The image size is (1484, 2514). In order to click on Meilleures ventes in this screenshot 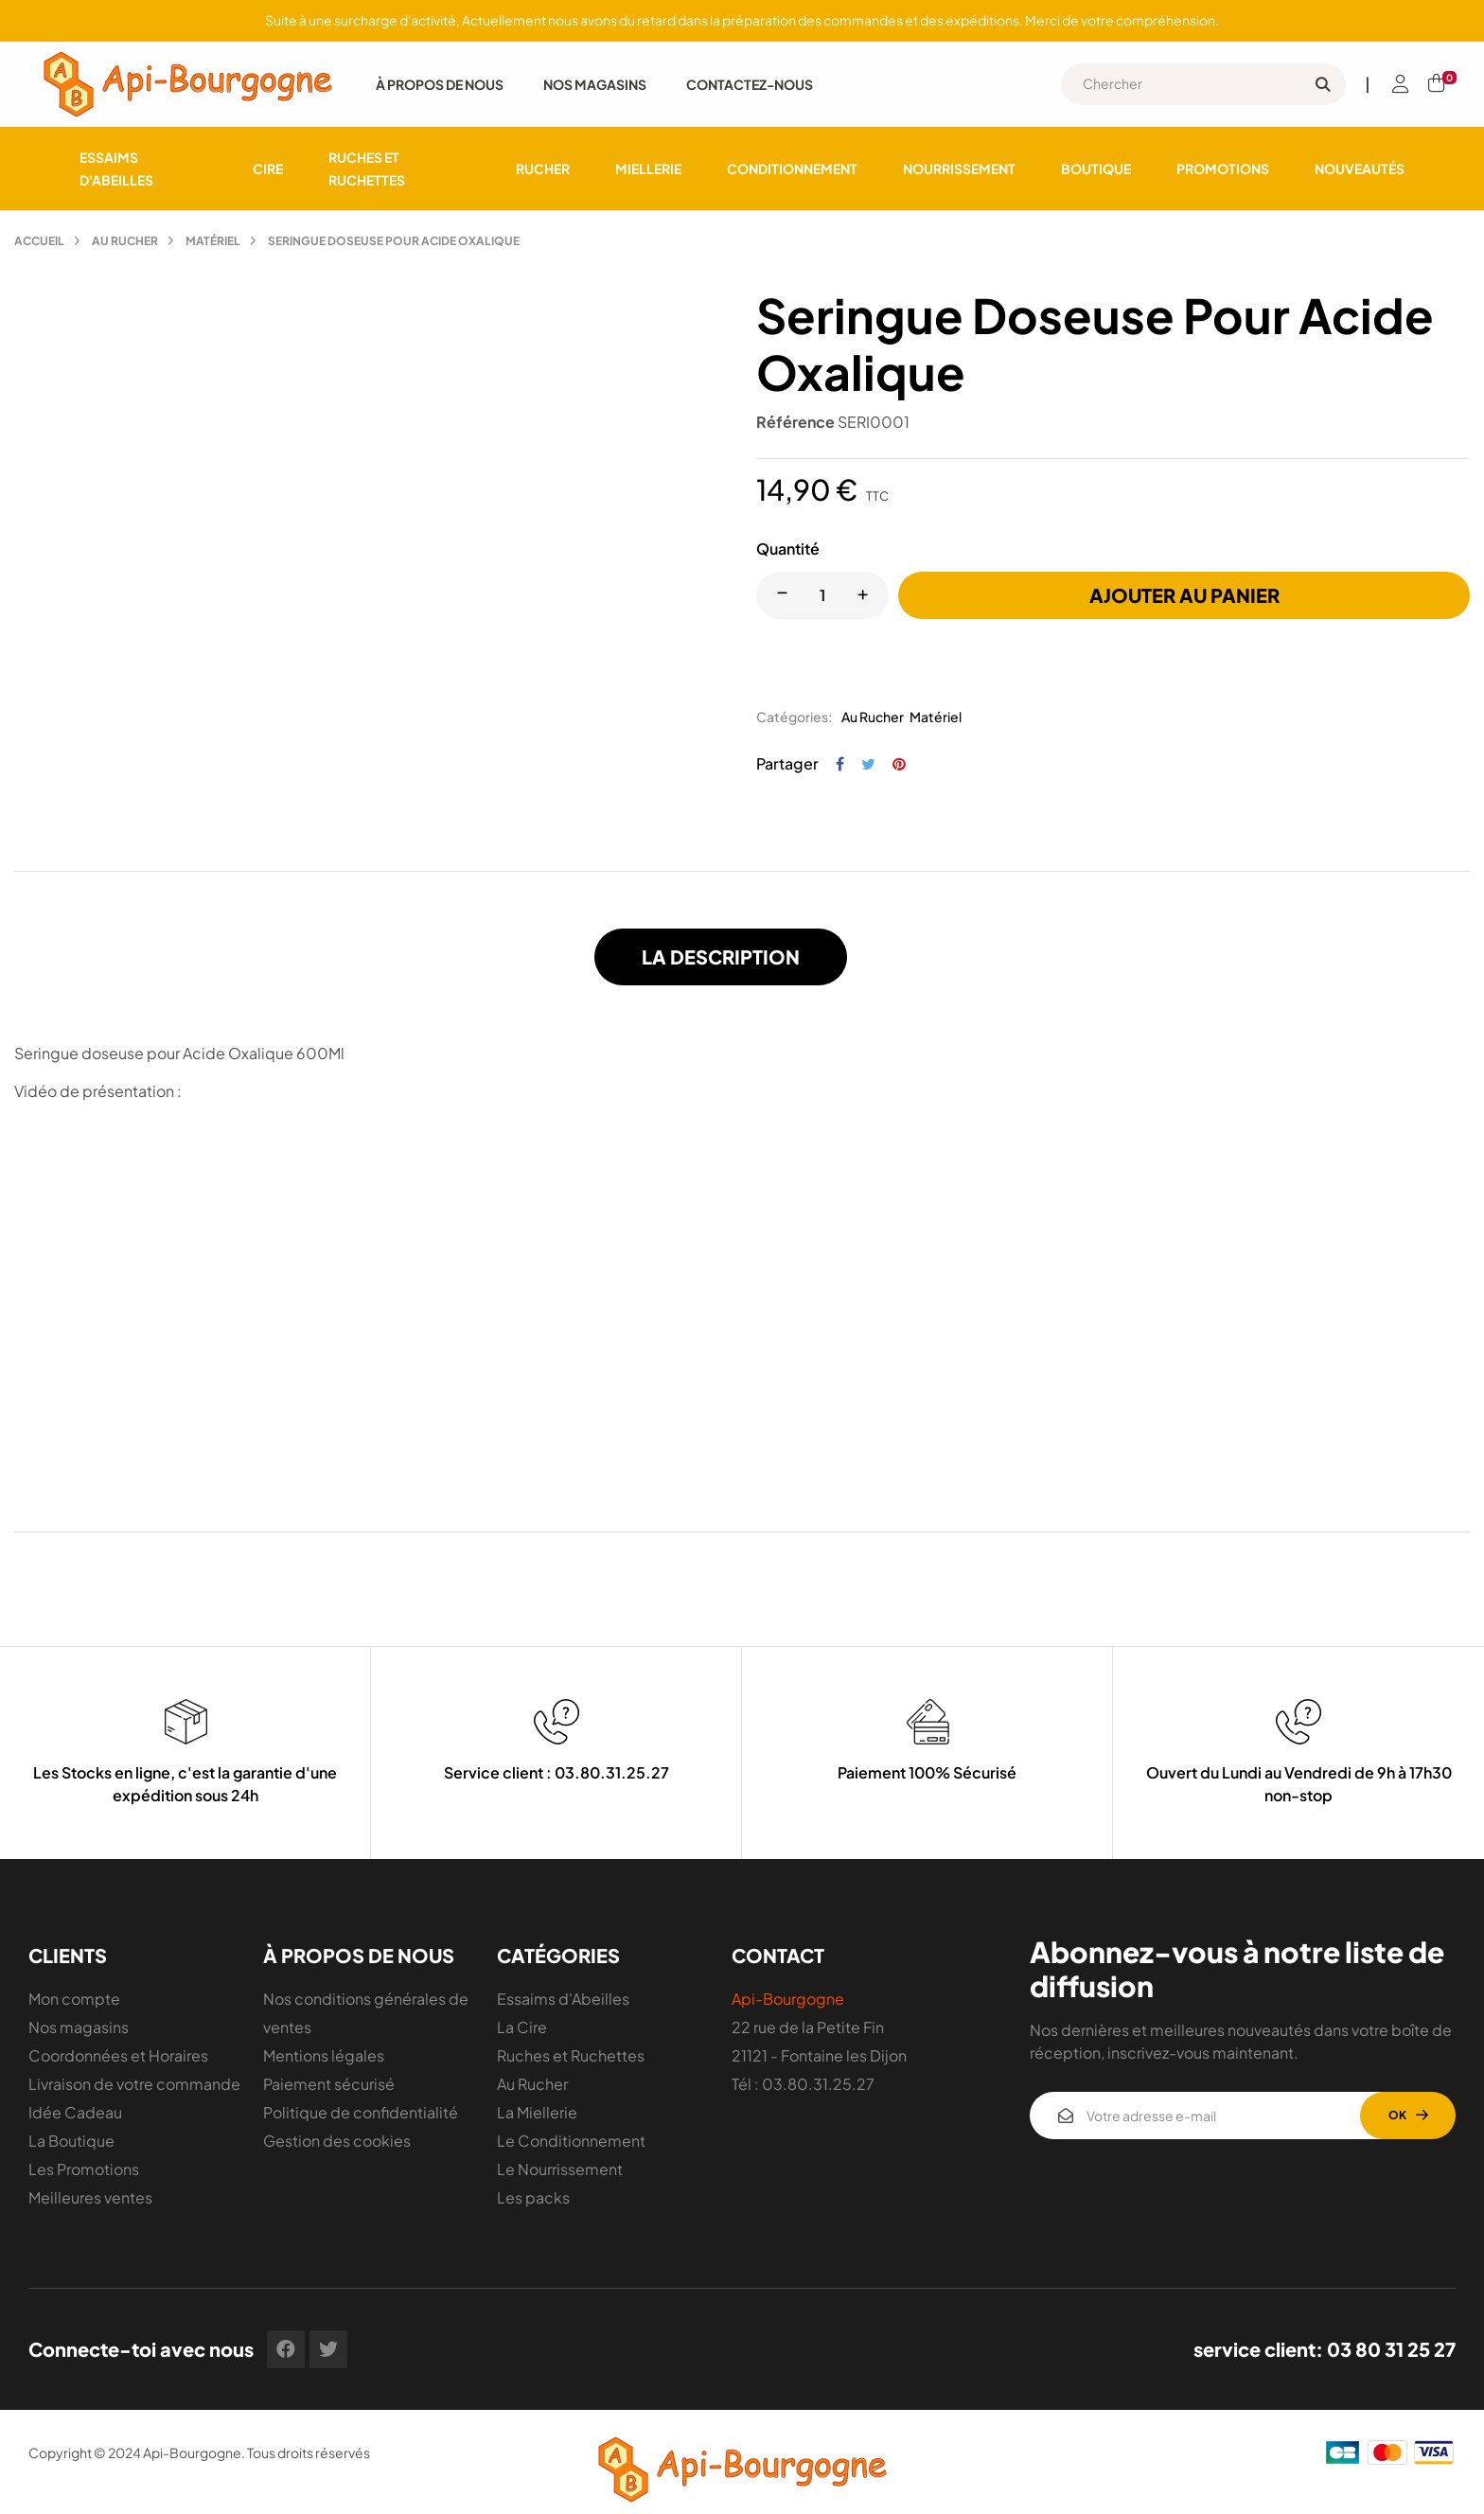, I will do `click(90, 2197)`.